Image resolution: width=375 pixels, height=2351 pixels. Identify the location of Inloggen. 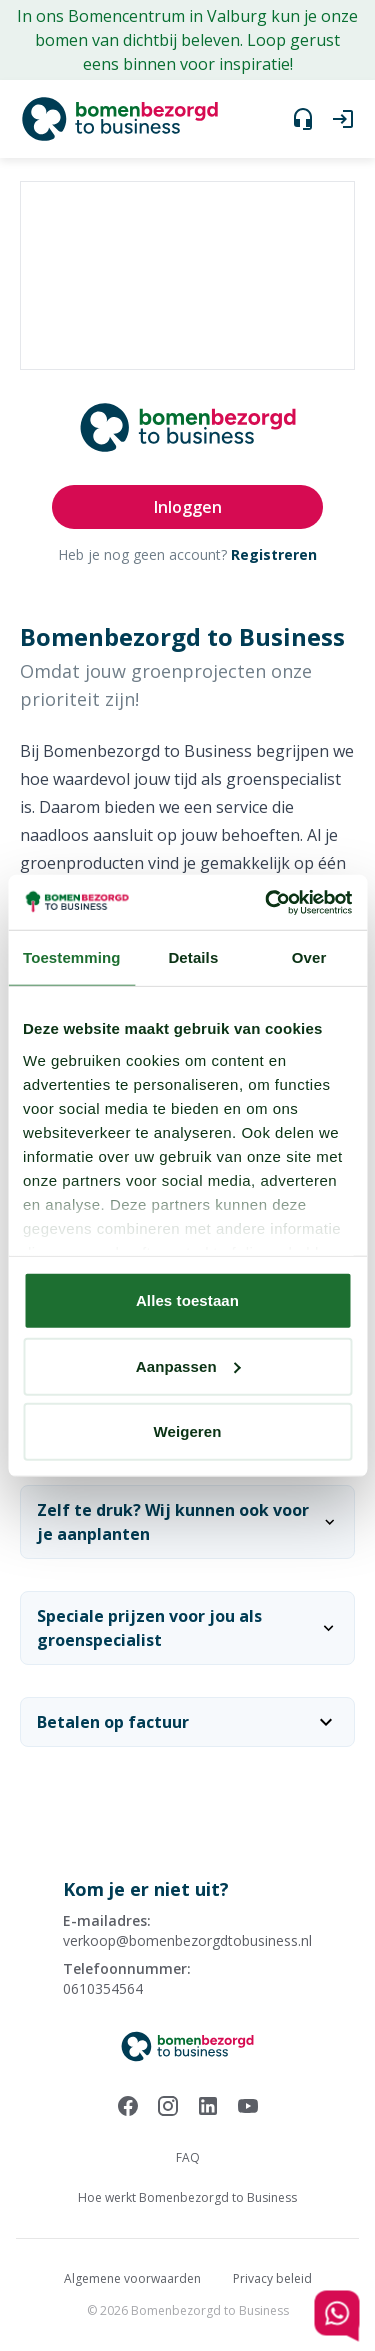
(188, 507).